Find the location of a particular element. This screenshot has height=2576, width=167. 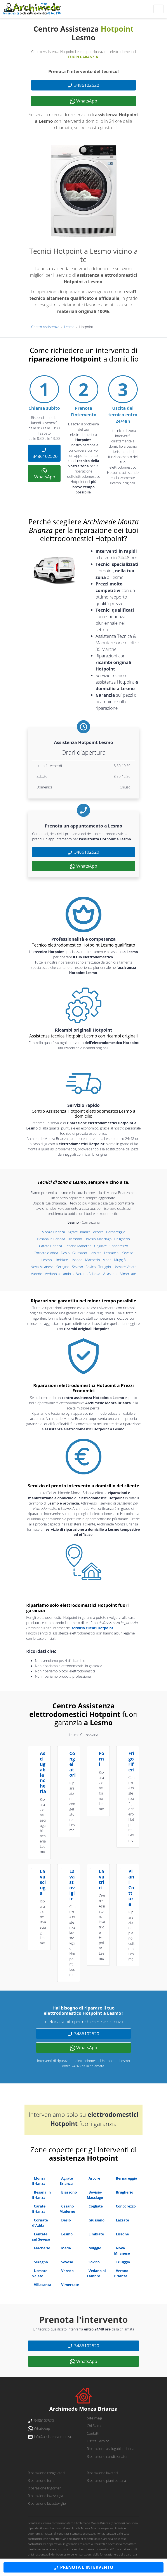

Varedo is located at coordinates (36, 1273).